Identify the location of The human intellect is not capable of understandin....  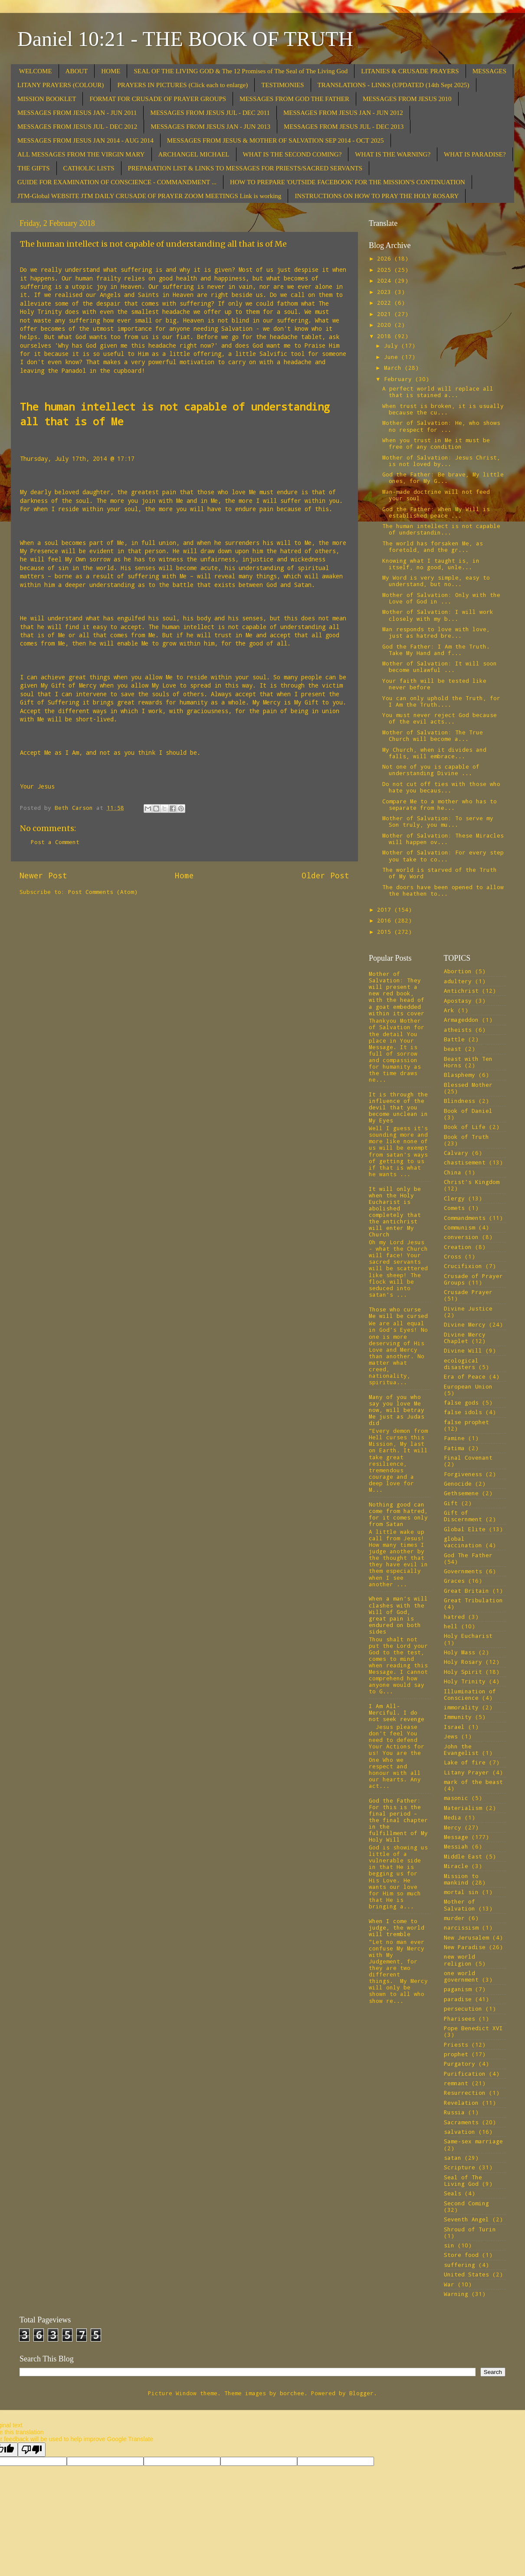
(441, 529).